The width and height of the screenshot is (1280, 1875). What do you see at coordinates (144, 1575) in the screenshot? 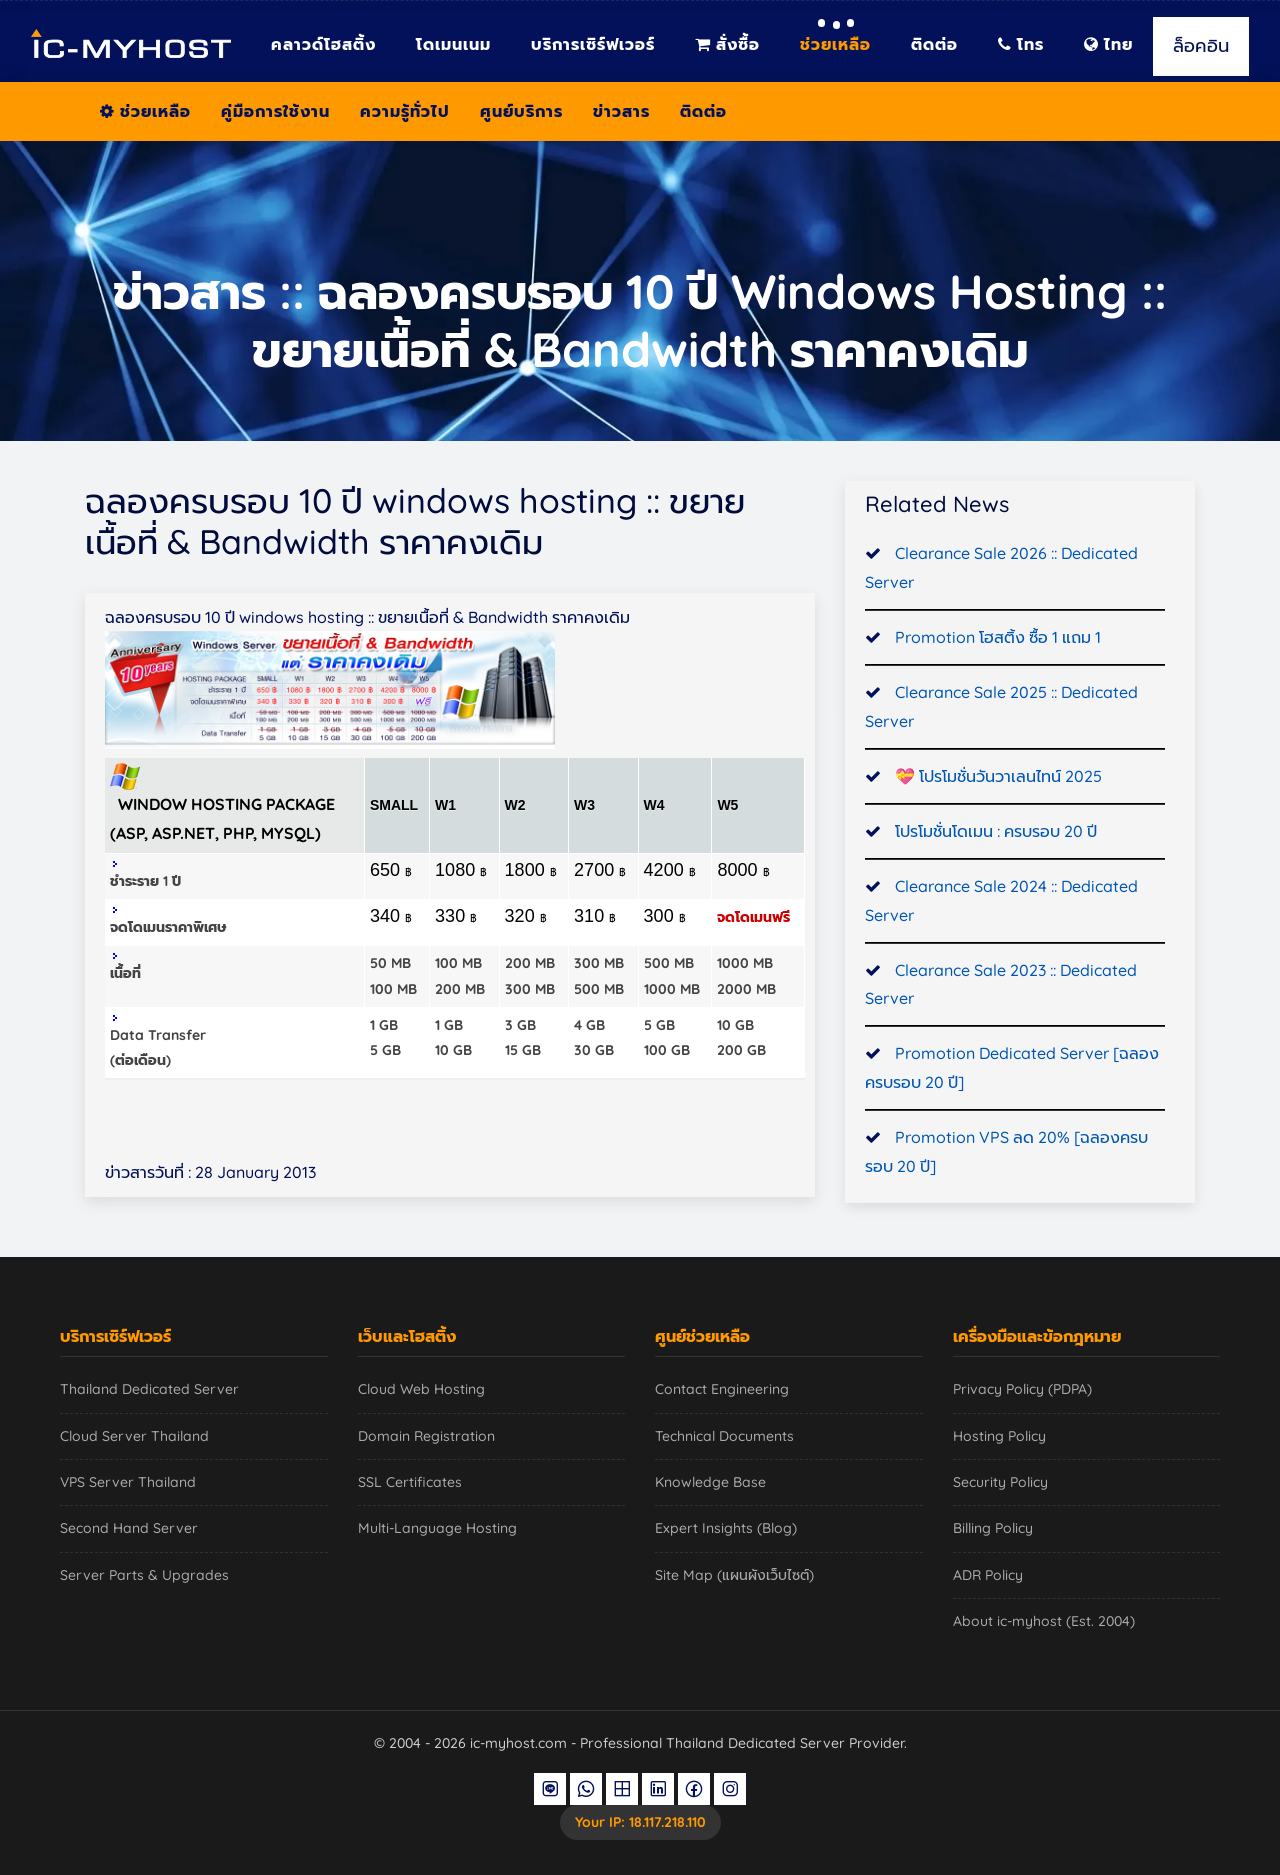
I see `Server Parts & Upgrades` at bounding box center [144, 1575].